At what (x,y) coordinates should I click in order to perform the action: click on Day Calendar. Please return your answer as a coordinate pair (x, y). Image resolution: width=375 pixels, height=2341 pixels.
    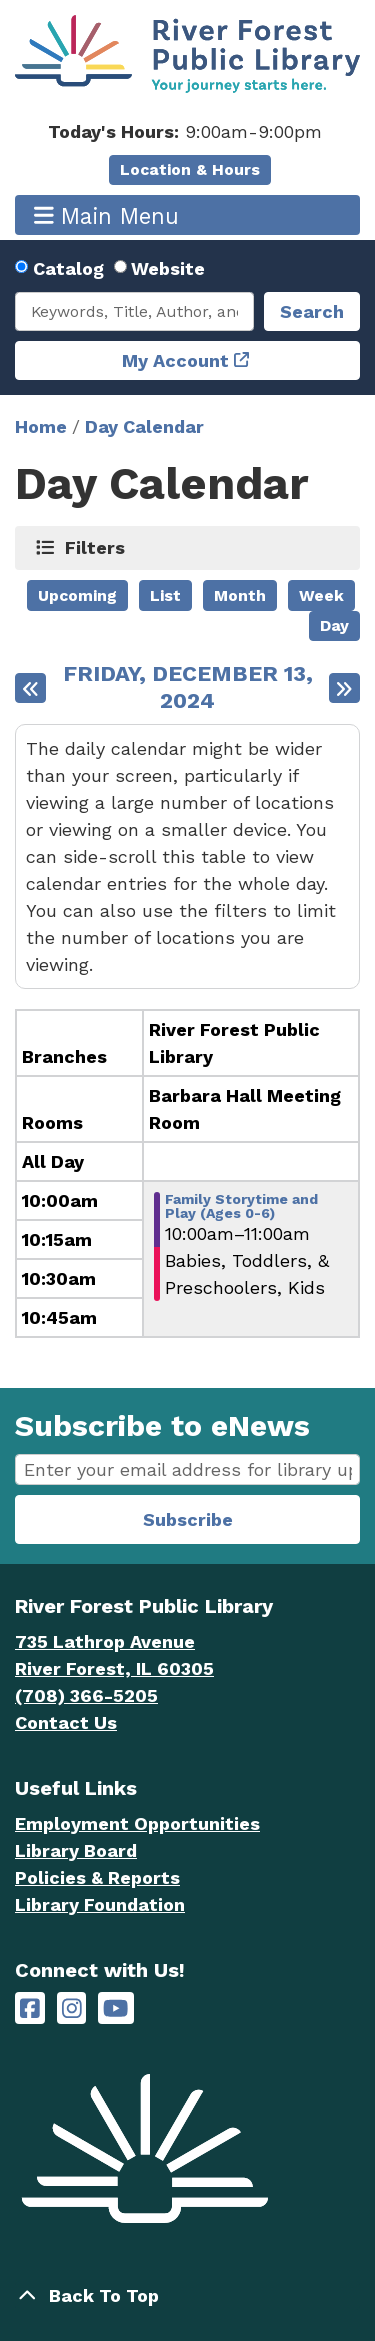
    Looking at the image, I should click on (144, 426).